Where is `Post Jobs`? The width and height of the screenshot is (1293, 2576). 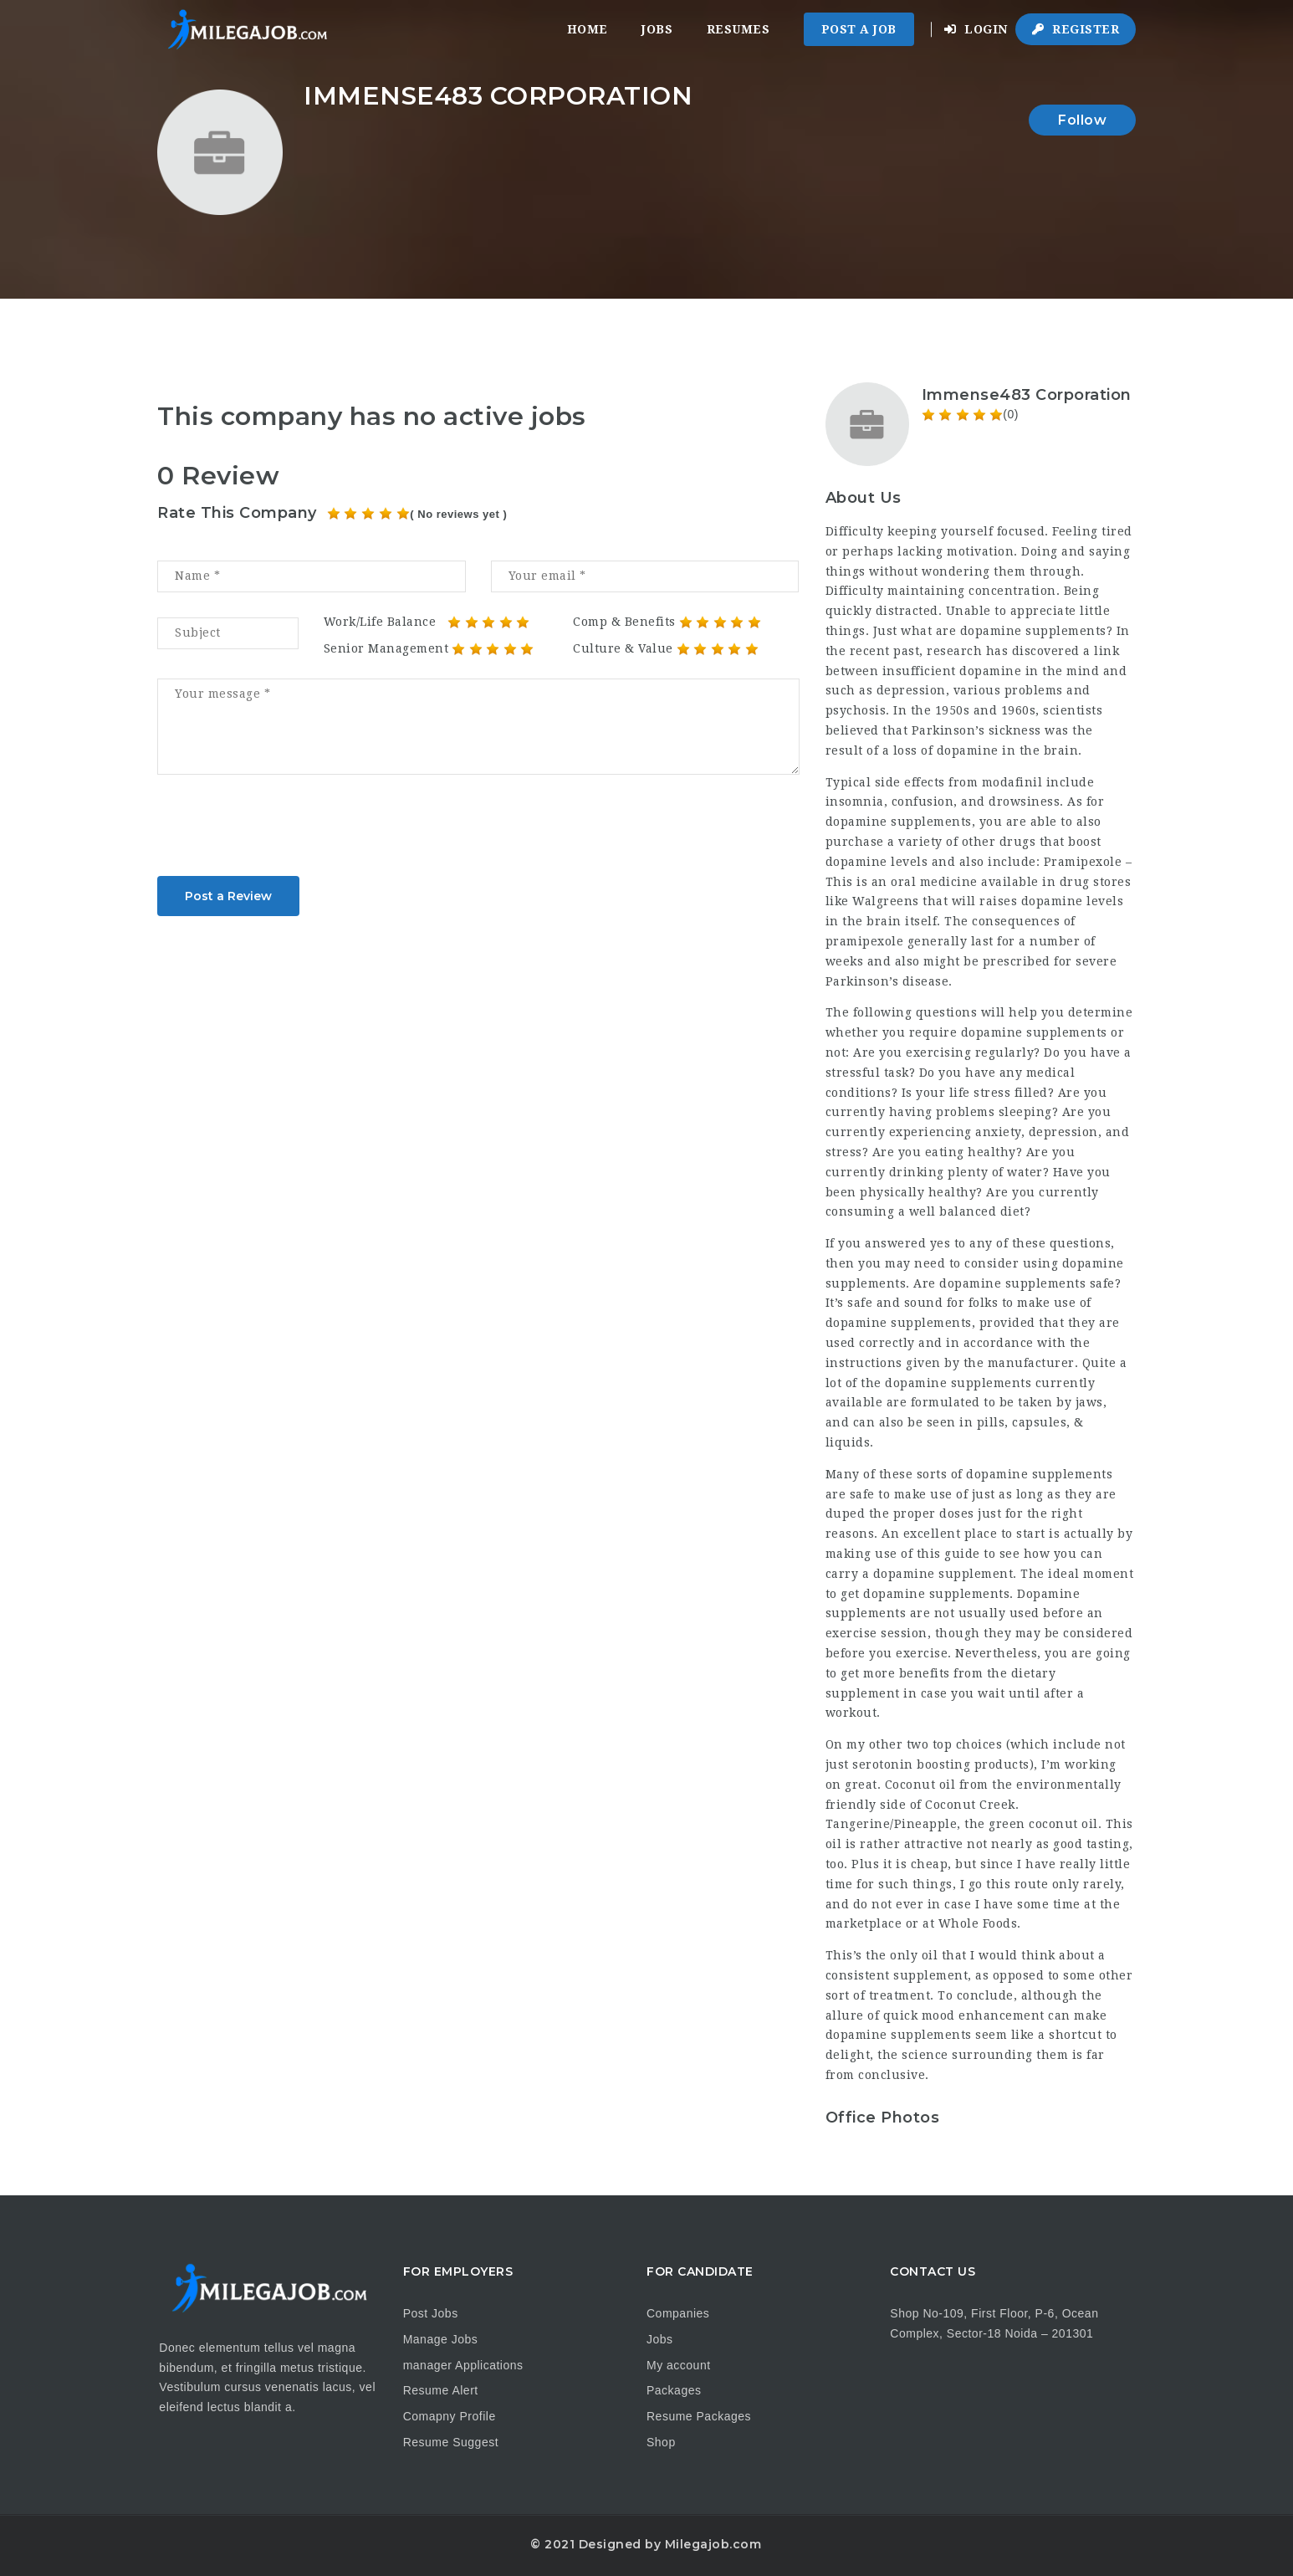 Post Jobs is located at coordinates (430, 2313).